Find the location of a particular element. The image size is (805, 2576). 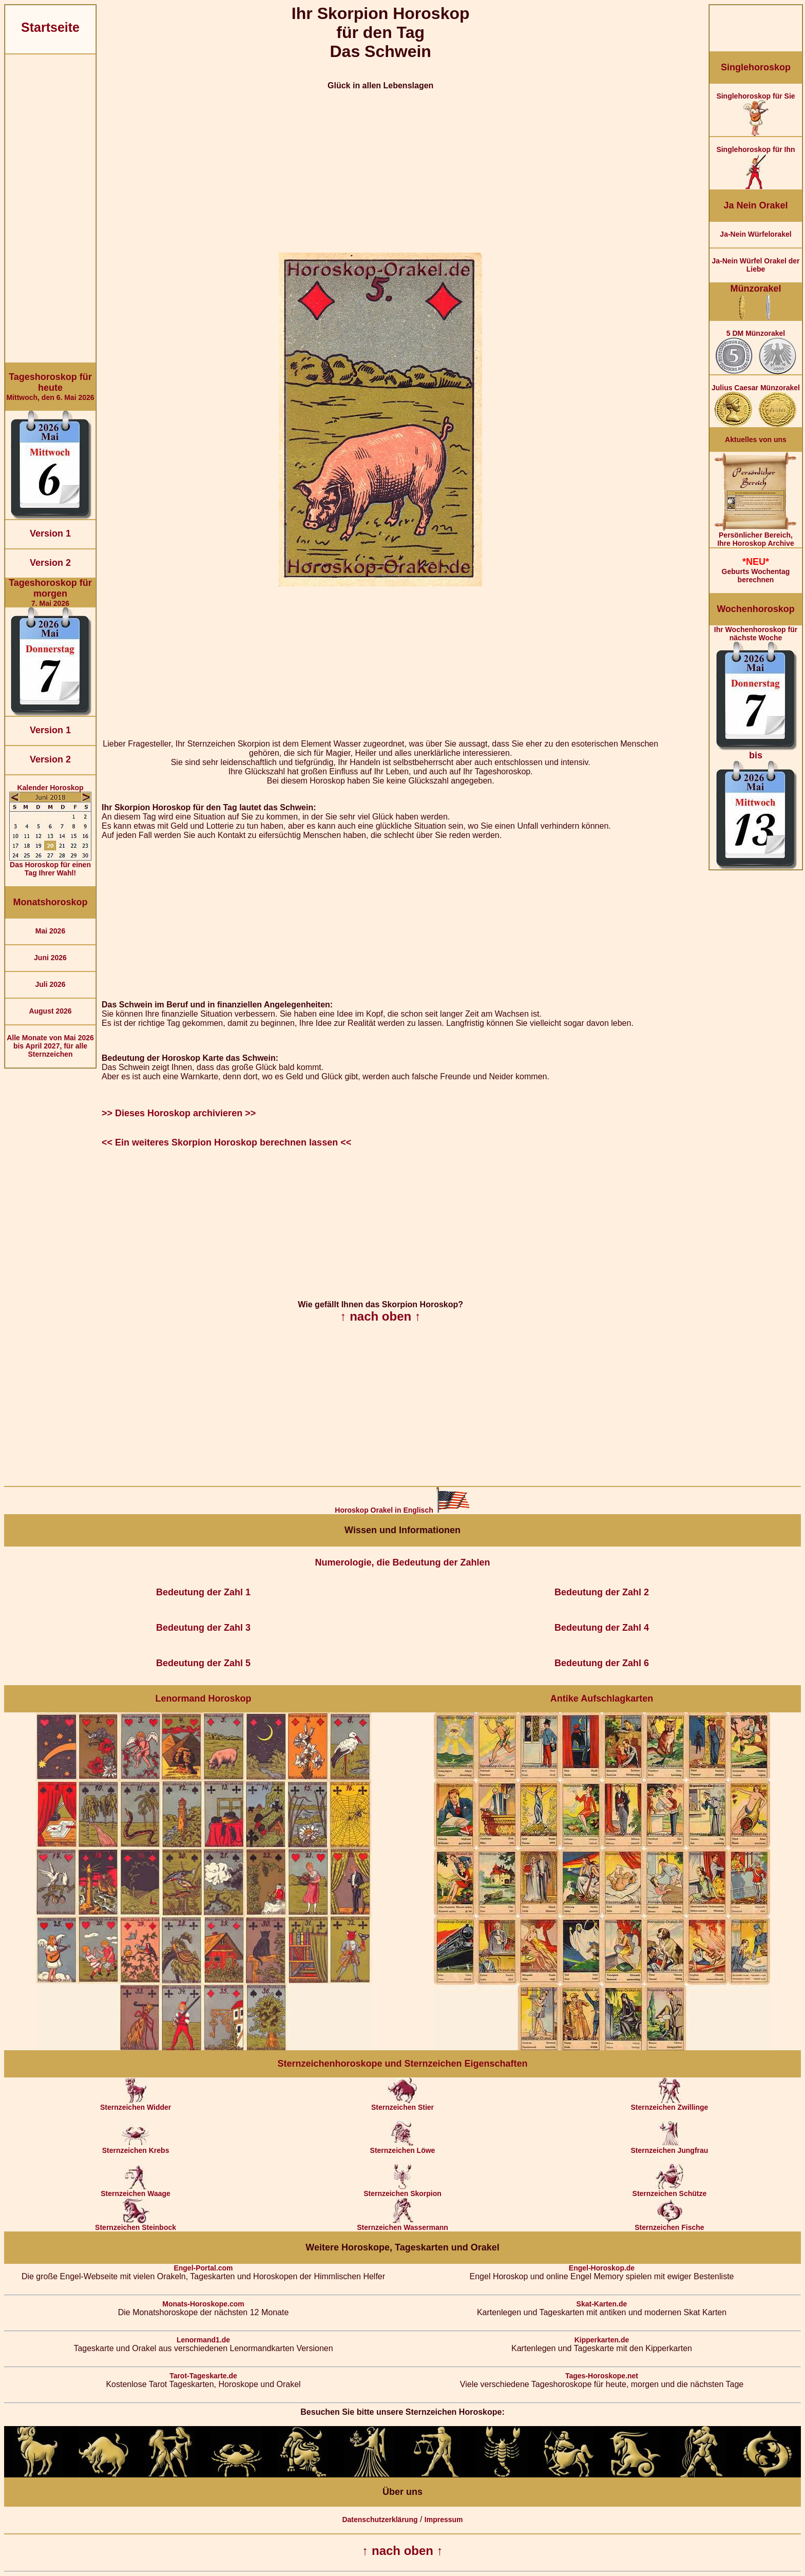

Engel-Horoskop.de is located at coordinates (602, 2268).